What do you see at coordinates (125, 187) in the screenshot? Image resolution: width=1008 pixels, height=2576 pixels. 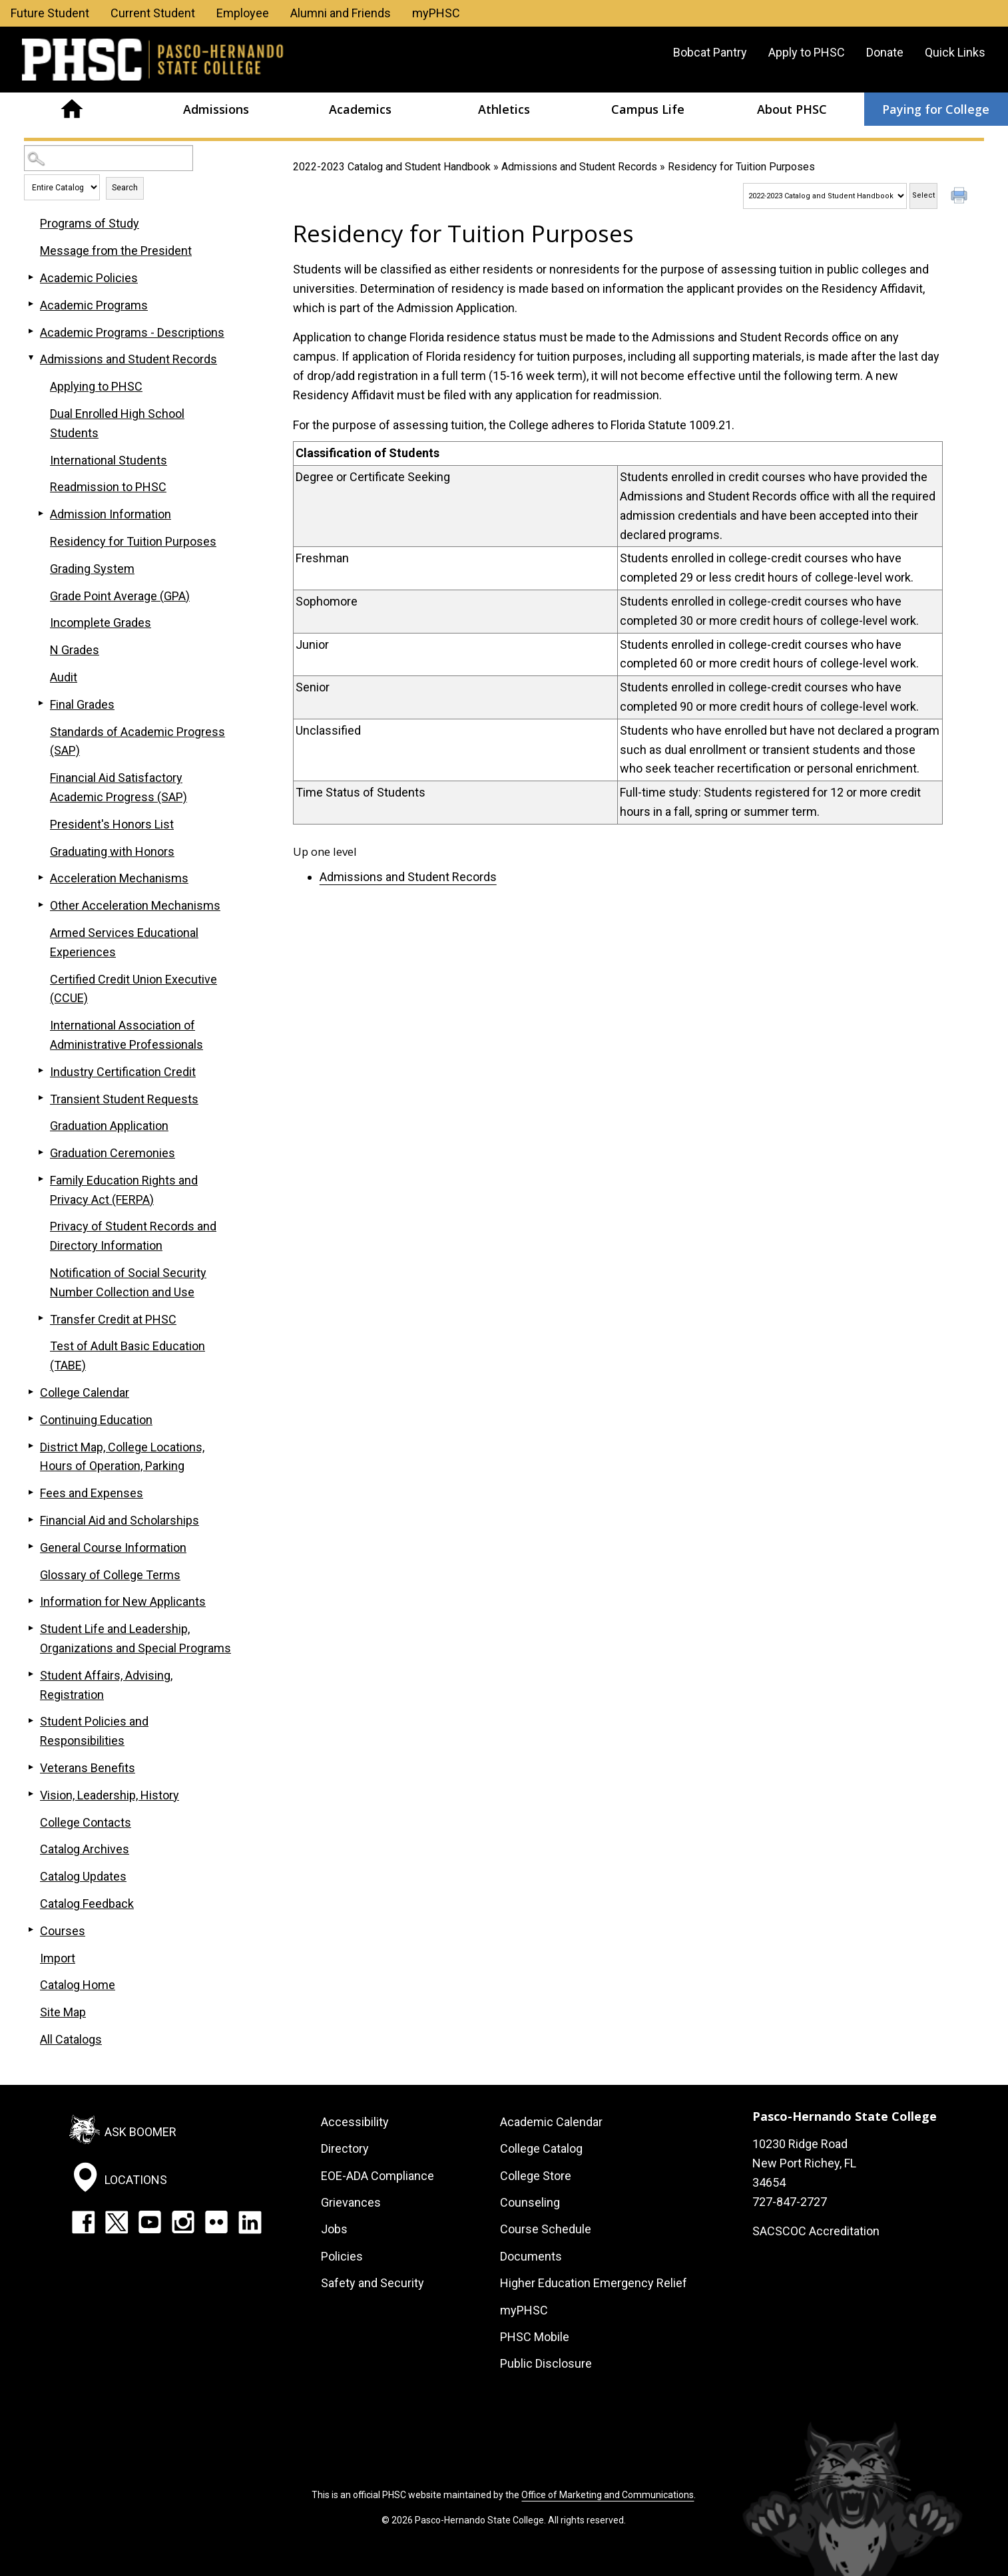 I see `Search` at bounding box center [125, 187].